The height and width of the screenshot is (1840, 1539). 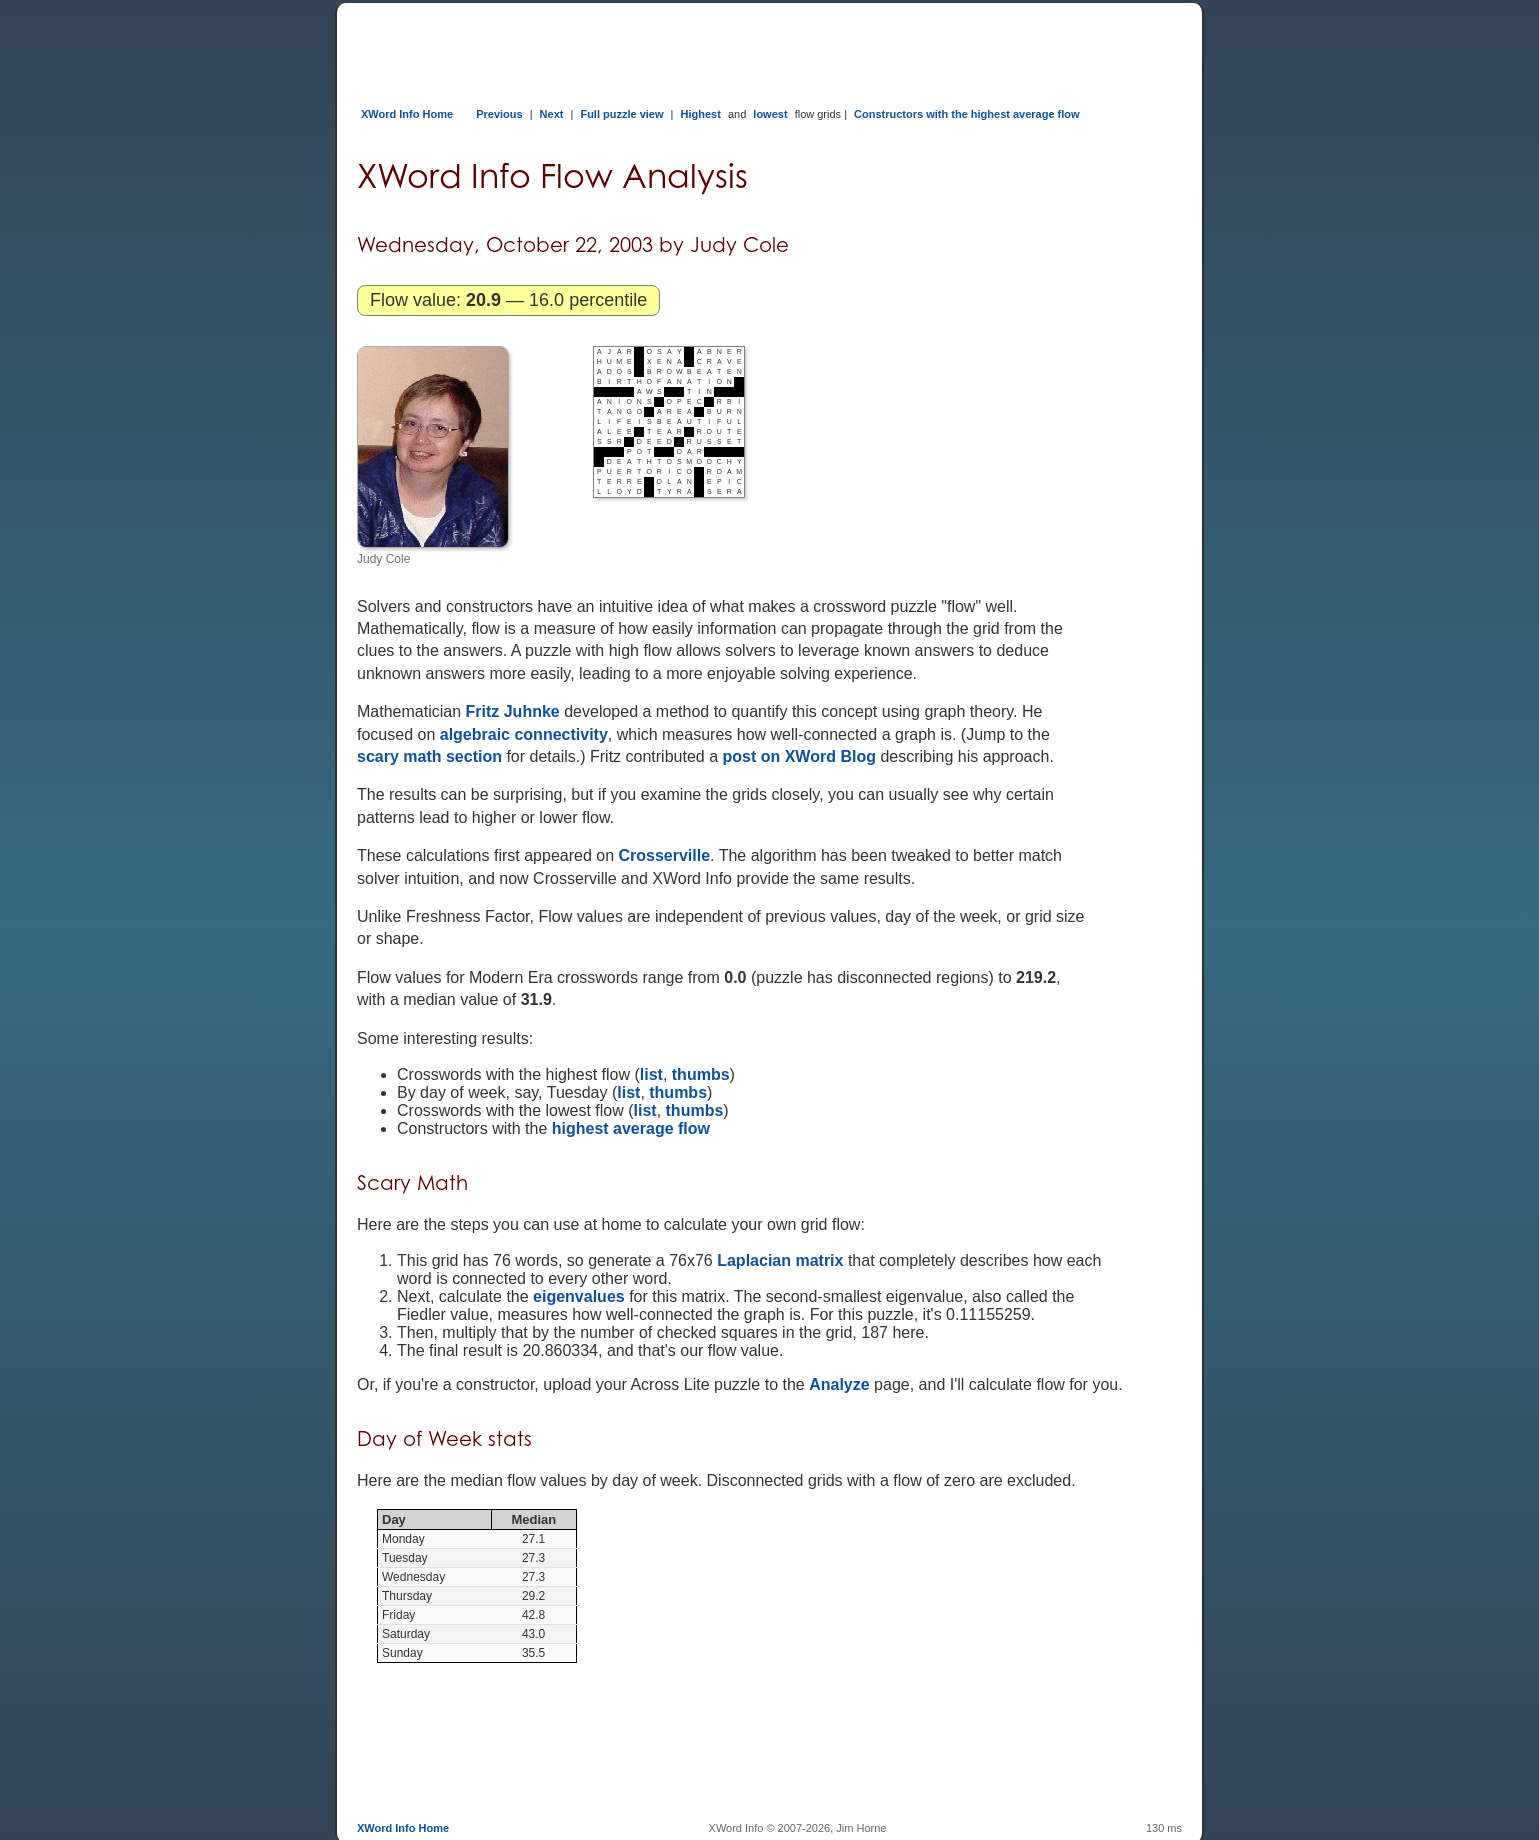 What do you see at coordinates (429, 756) in the screenshot?
I see `scary math section` at bounding box center [429, 756].